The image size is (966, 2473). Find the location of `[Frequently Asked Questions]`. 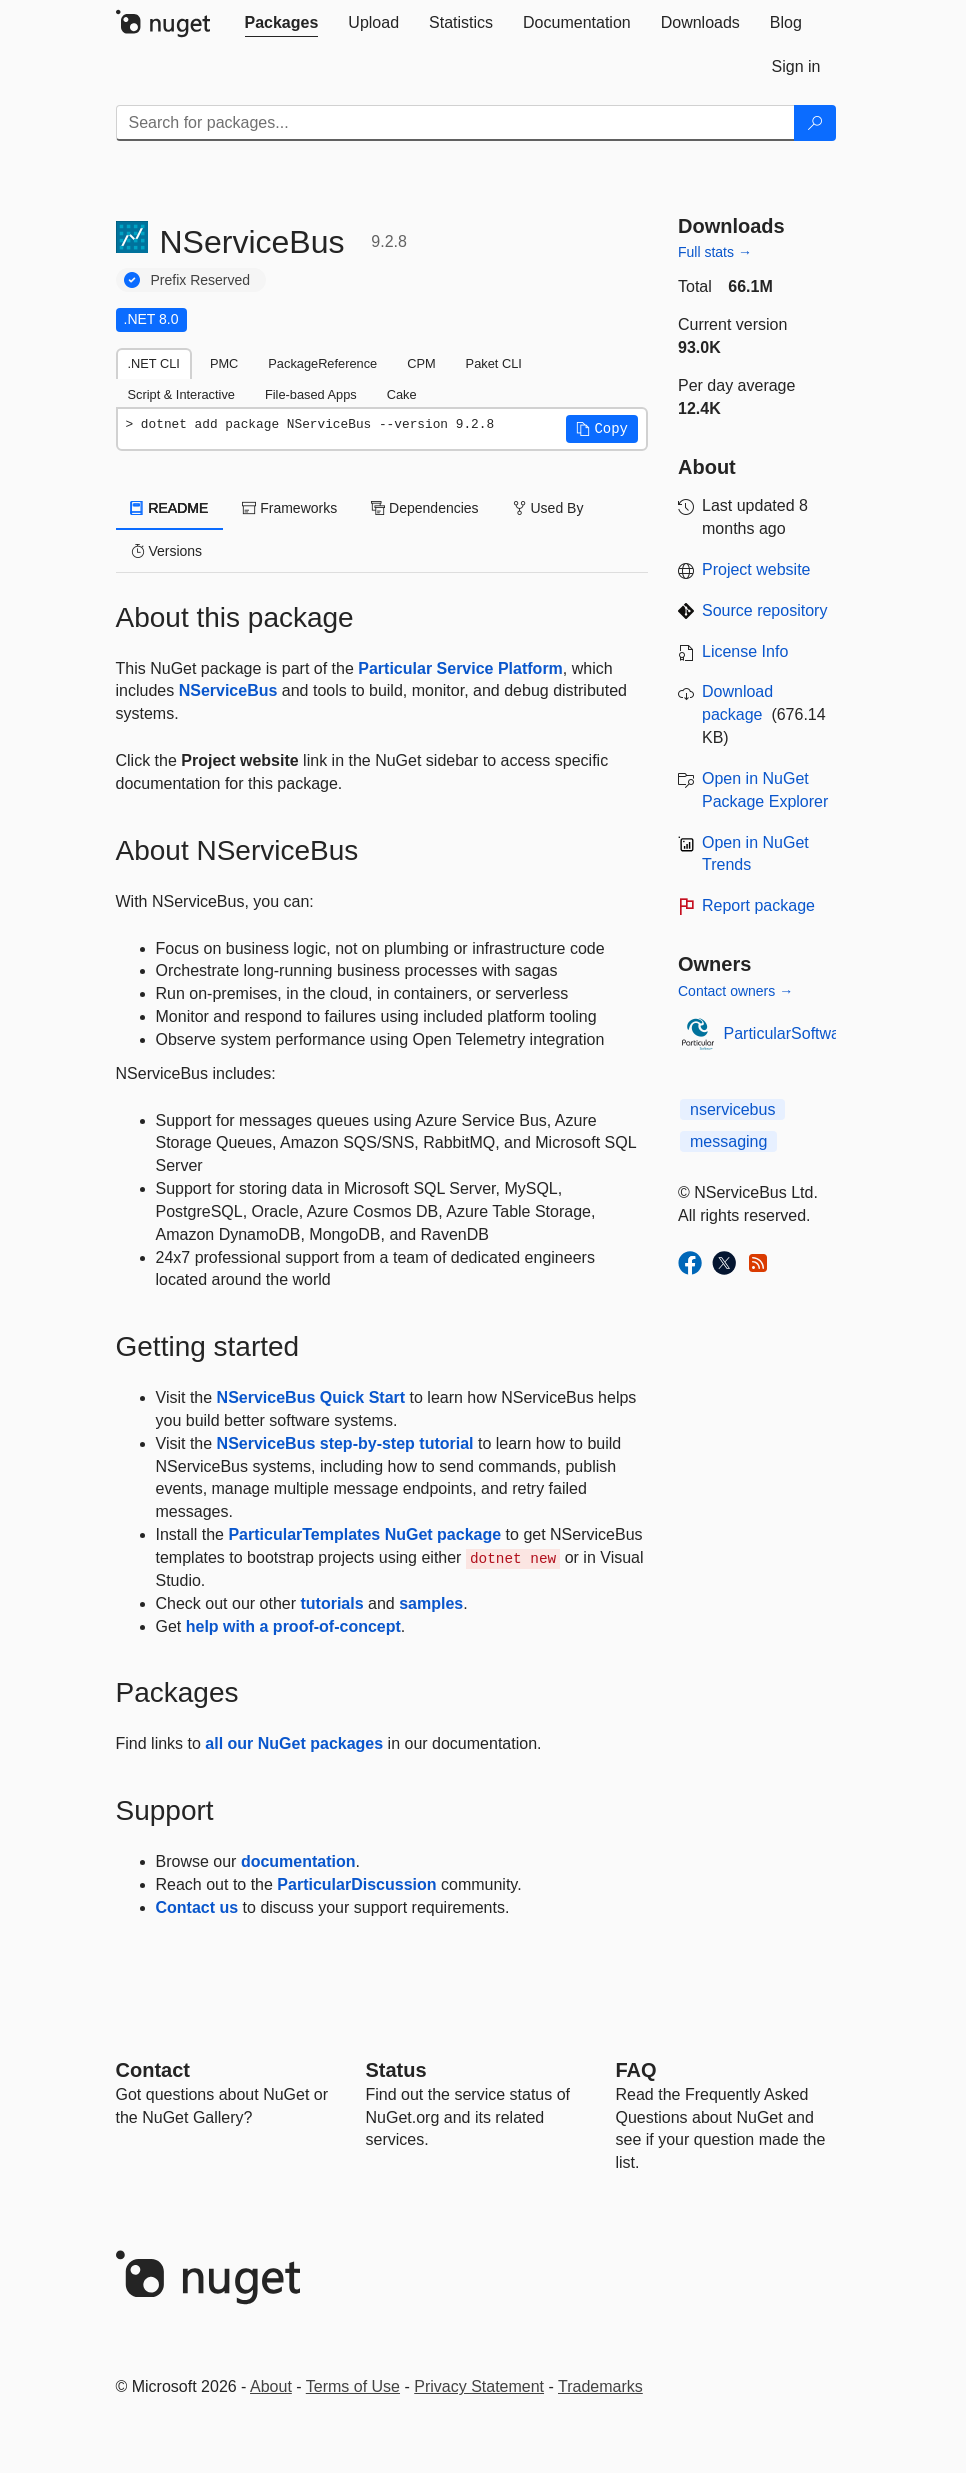

[Frequently Asked Questions] is located at coordinates (636, 2070).